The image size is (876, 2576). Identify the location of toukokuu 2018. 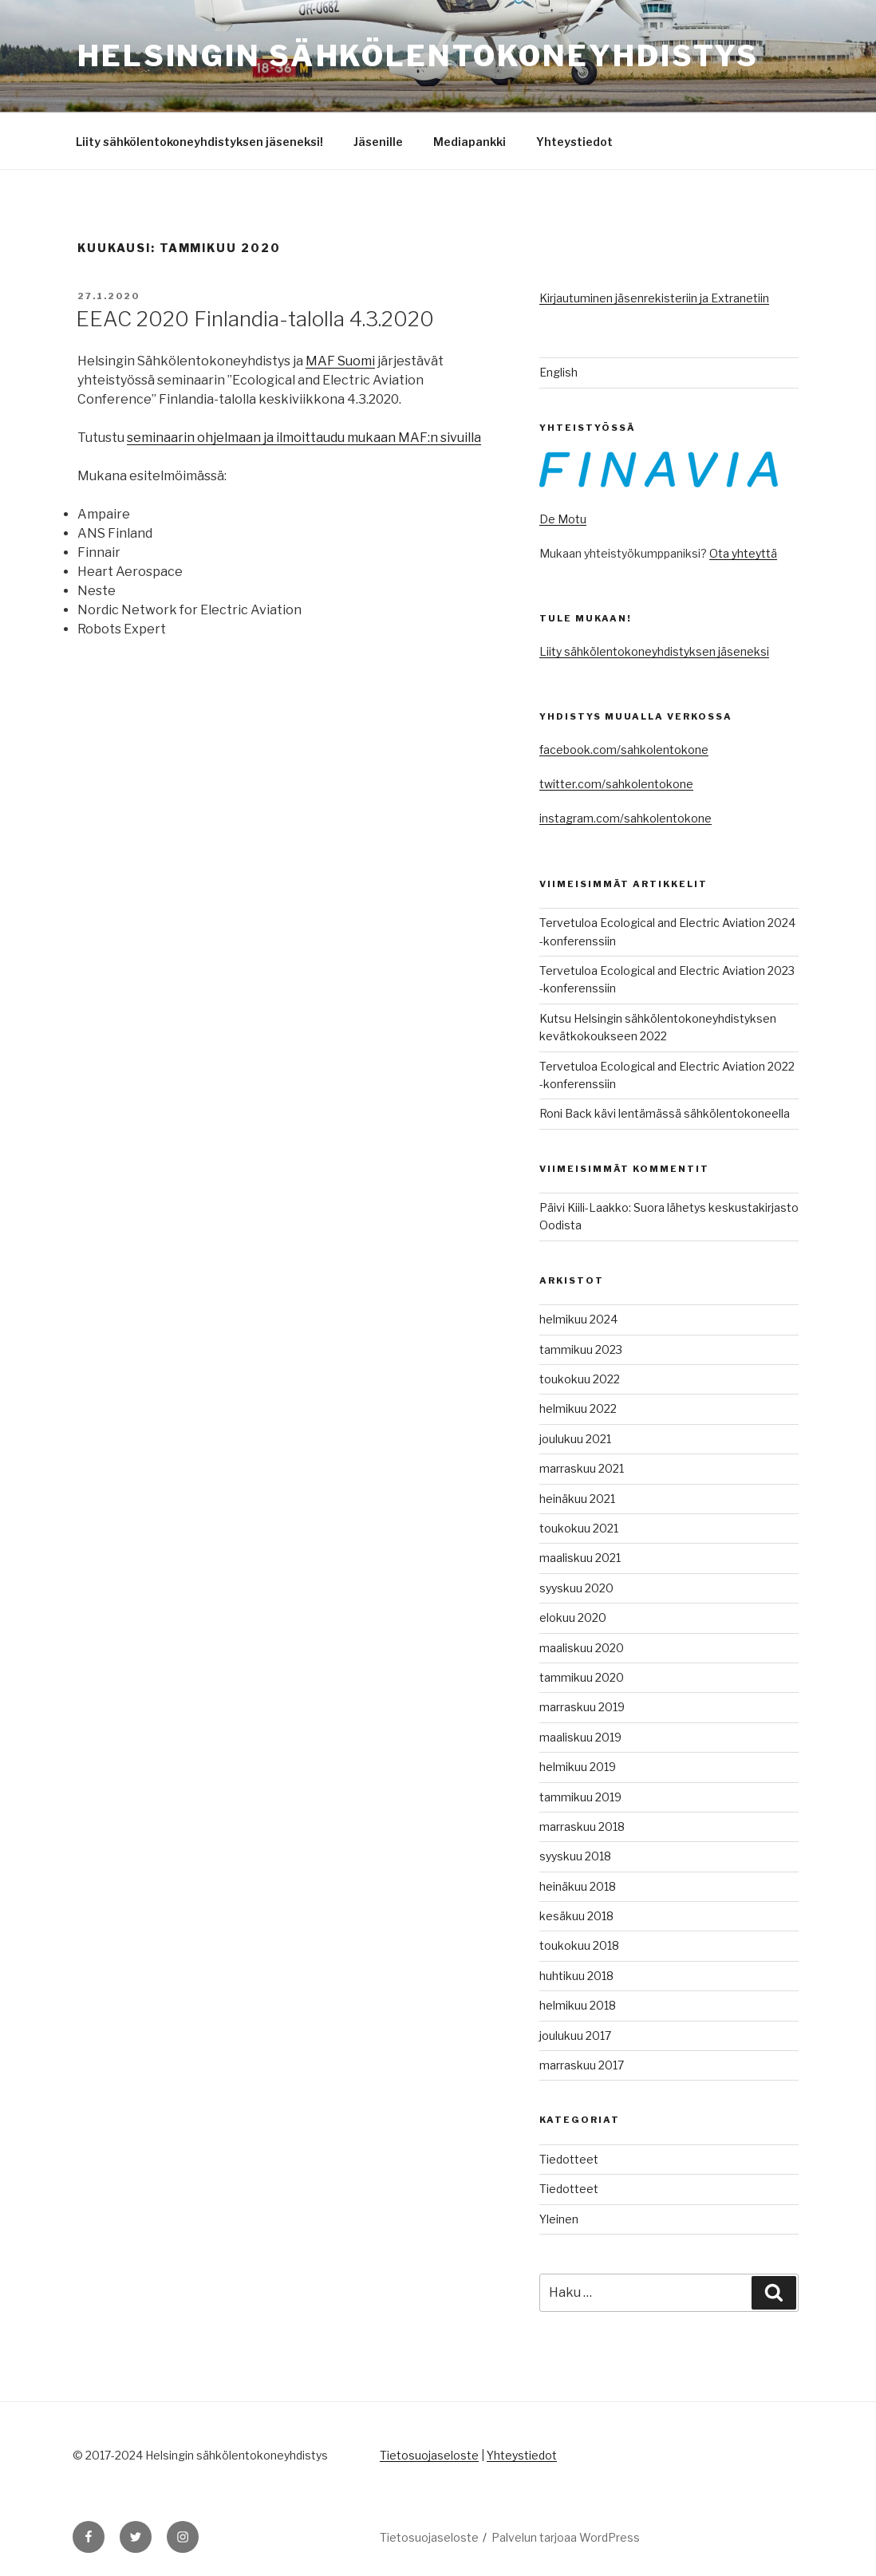
(579, 1945).